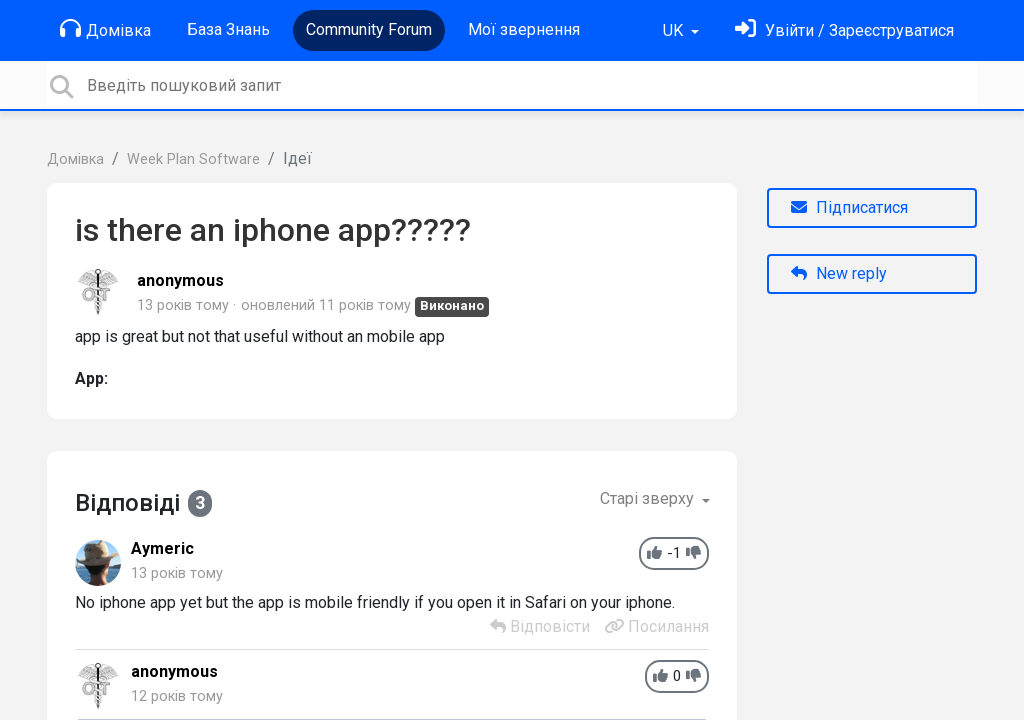 This screenshot has width=1024, height=720. Describe the element at coordinates (162, 548) in the screenshot. I see `Aymeric` at that location.